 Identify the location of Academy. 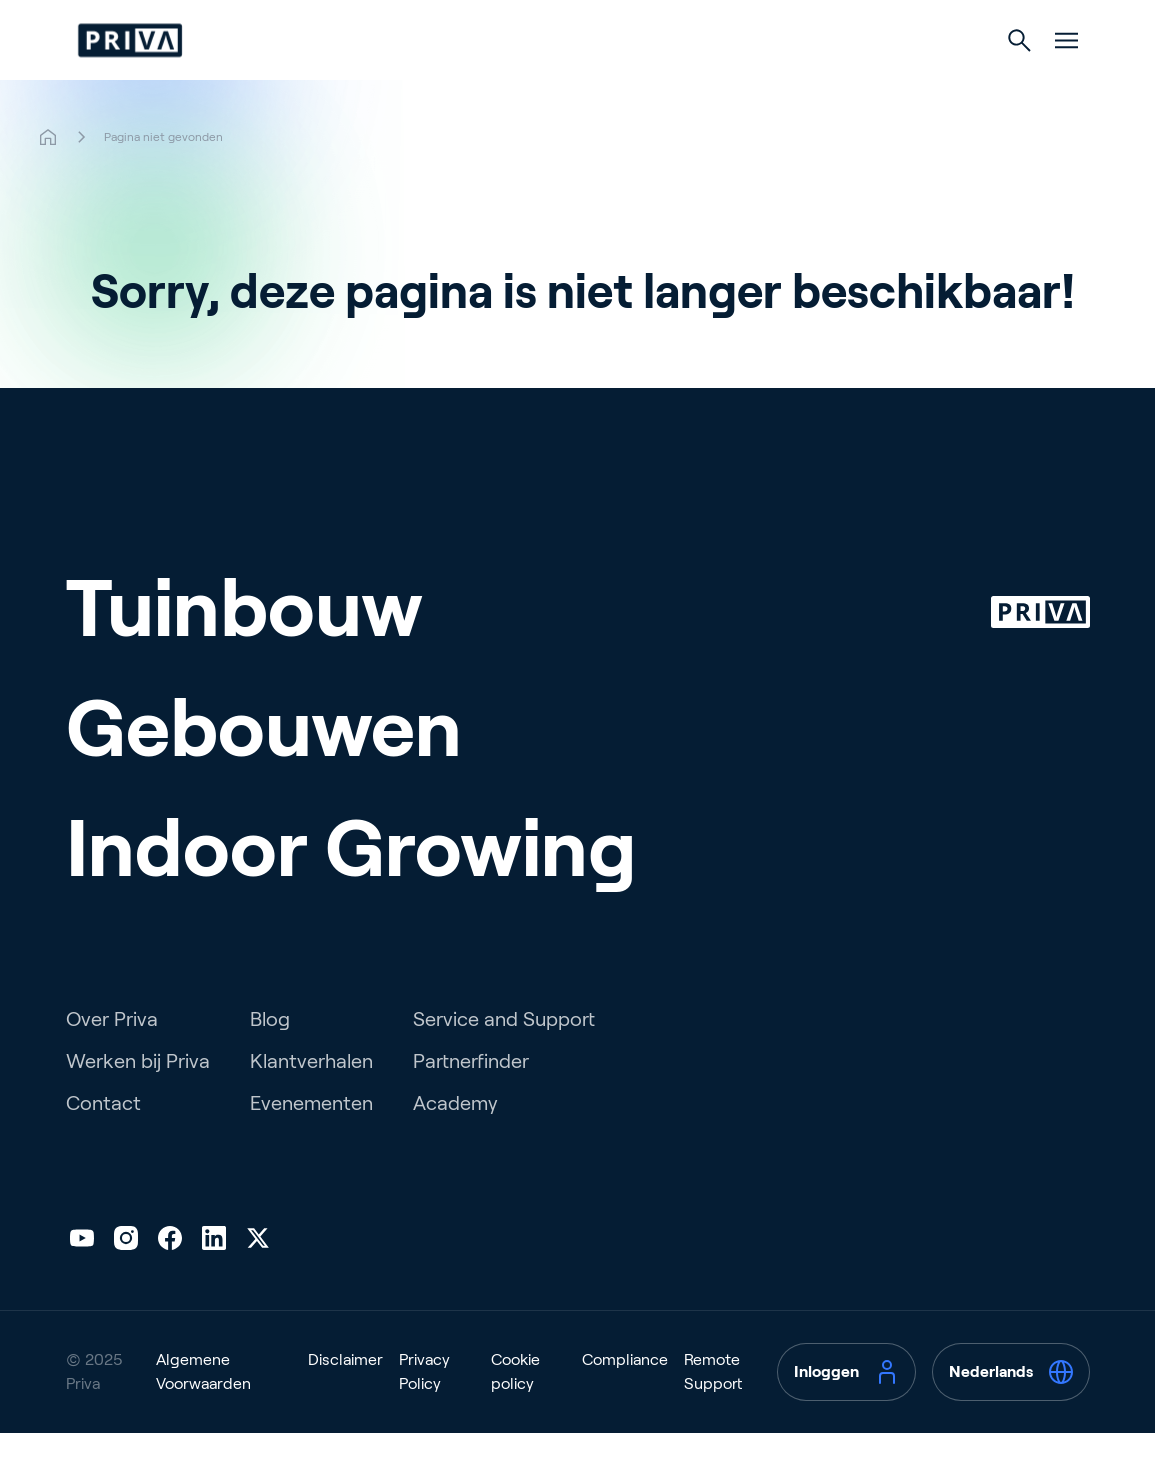
(455, 1143).